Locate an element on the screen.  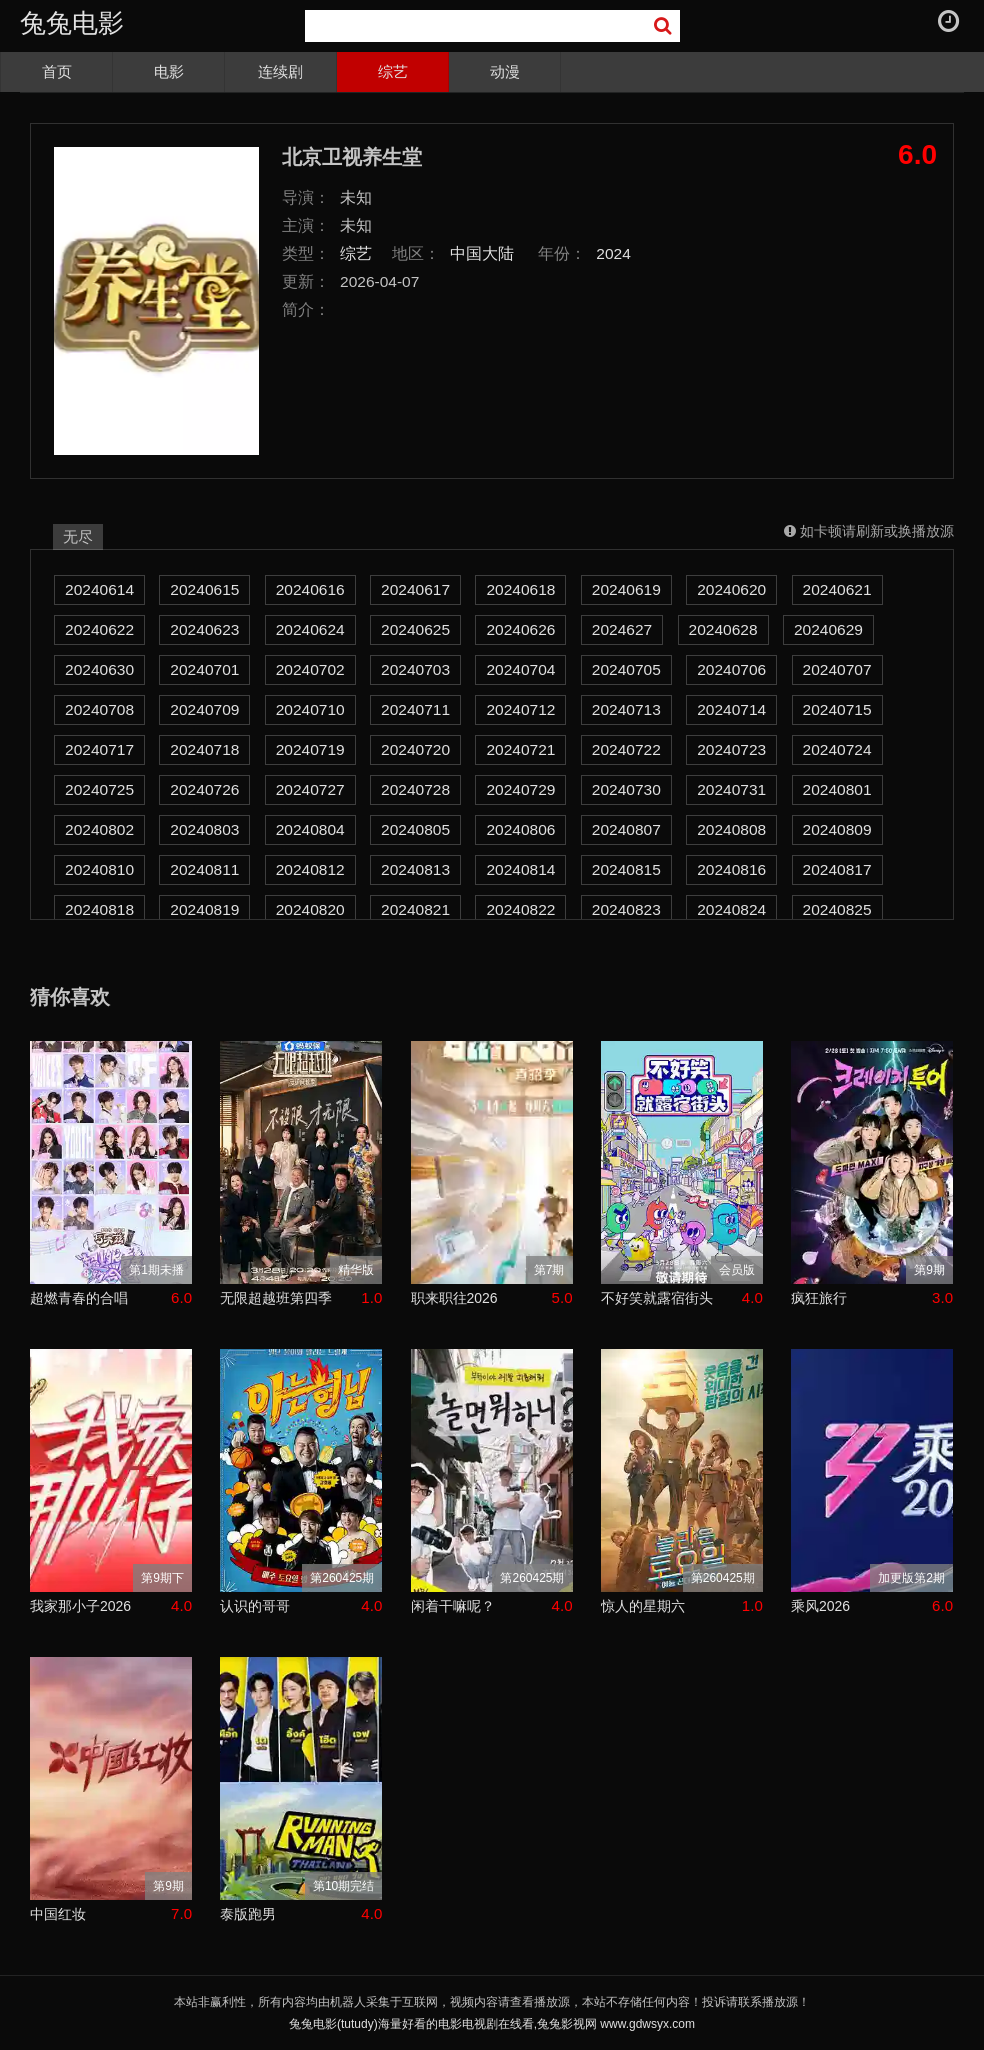
20240629 is located at coordinates (828, 629).